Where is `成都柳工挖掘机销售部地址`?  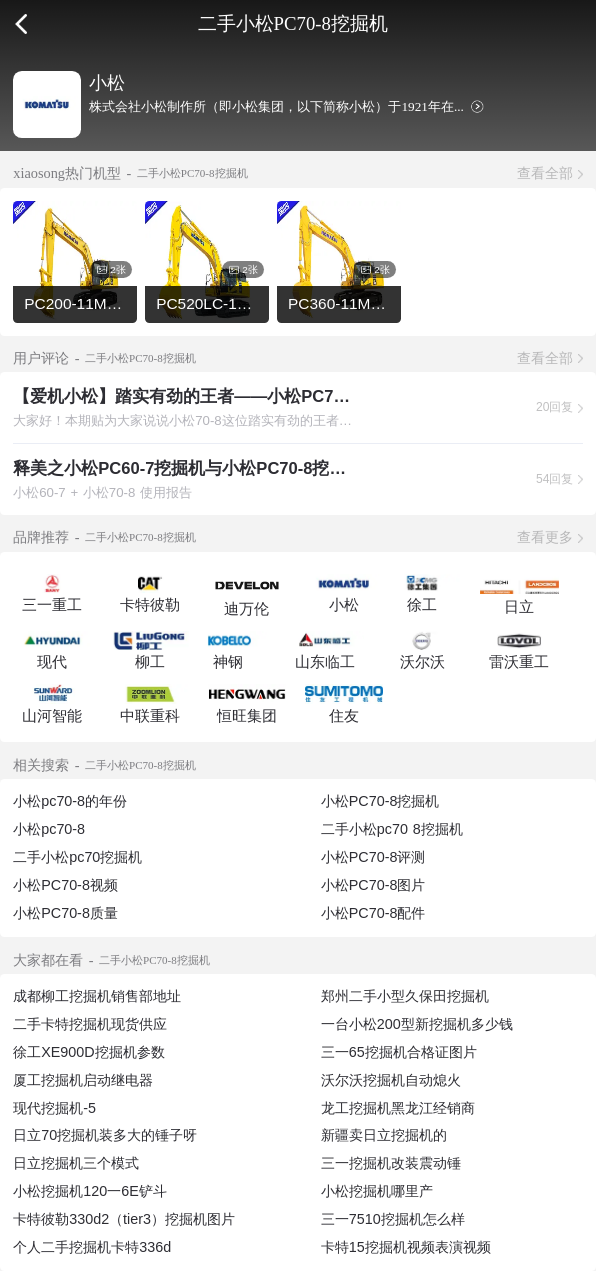 成都柳工挖掘机销售部地址 is located at coordinates (97, 996).